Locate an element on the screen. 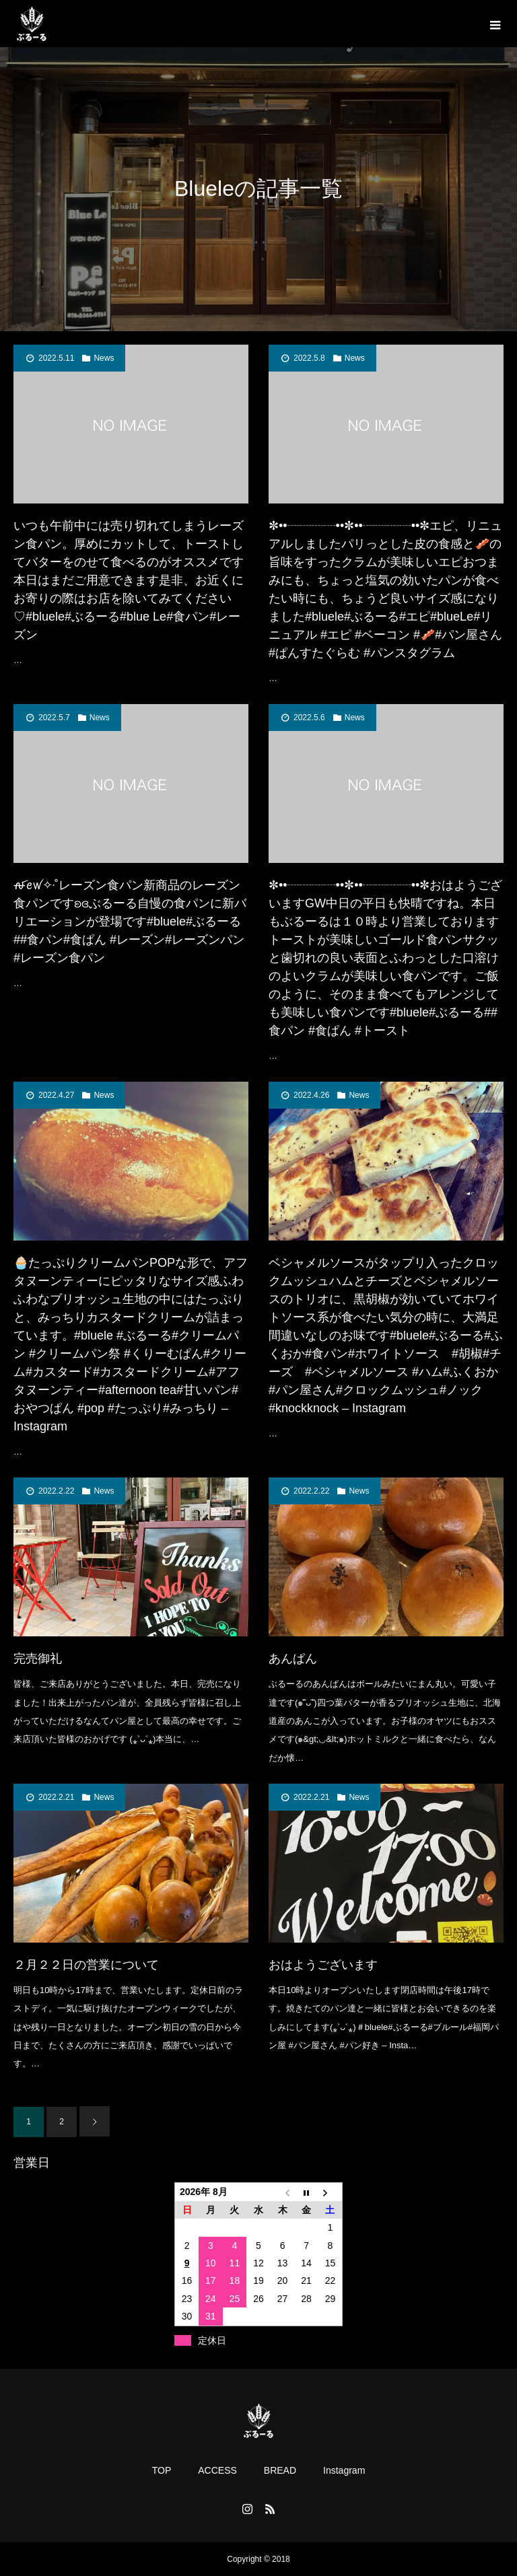  ACCESS is located at coordinates (217, 2470).